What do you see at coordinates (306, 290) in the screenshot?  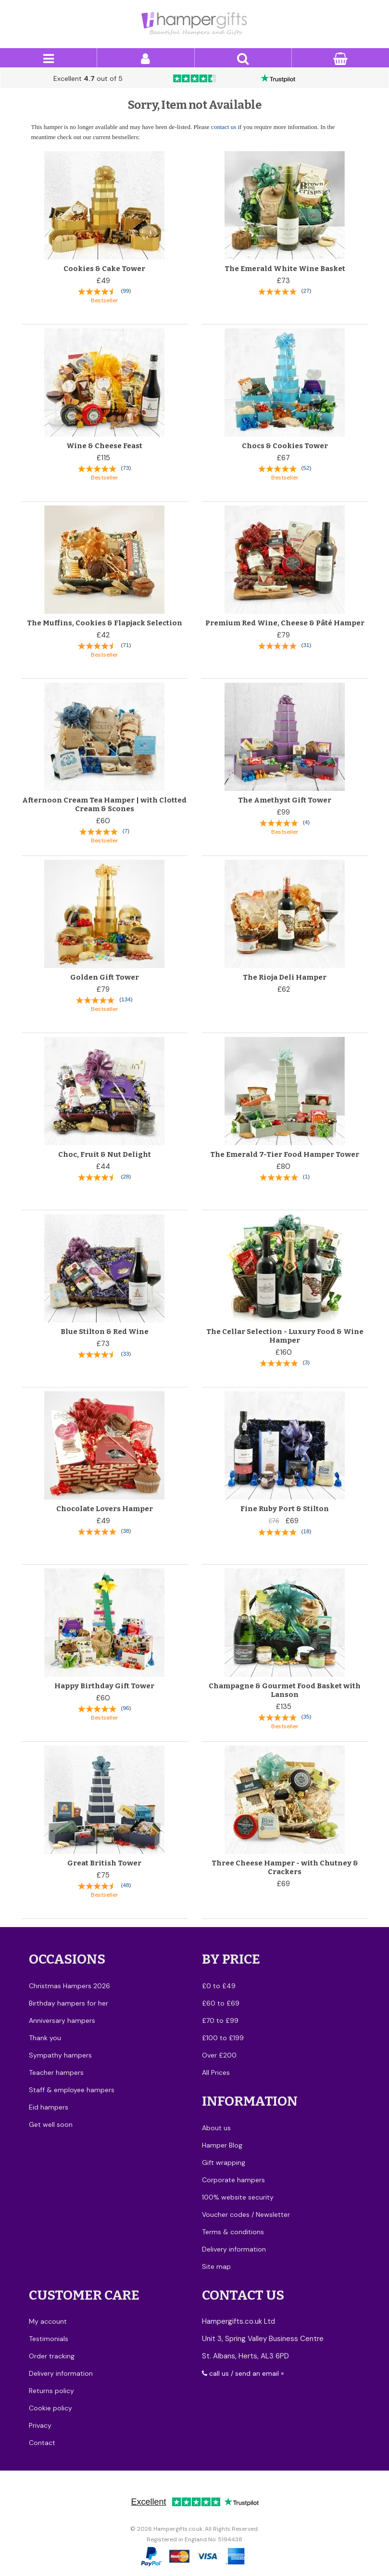 I see `27` at bounding box center [306, 290].